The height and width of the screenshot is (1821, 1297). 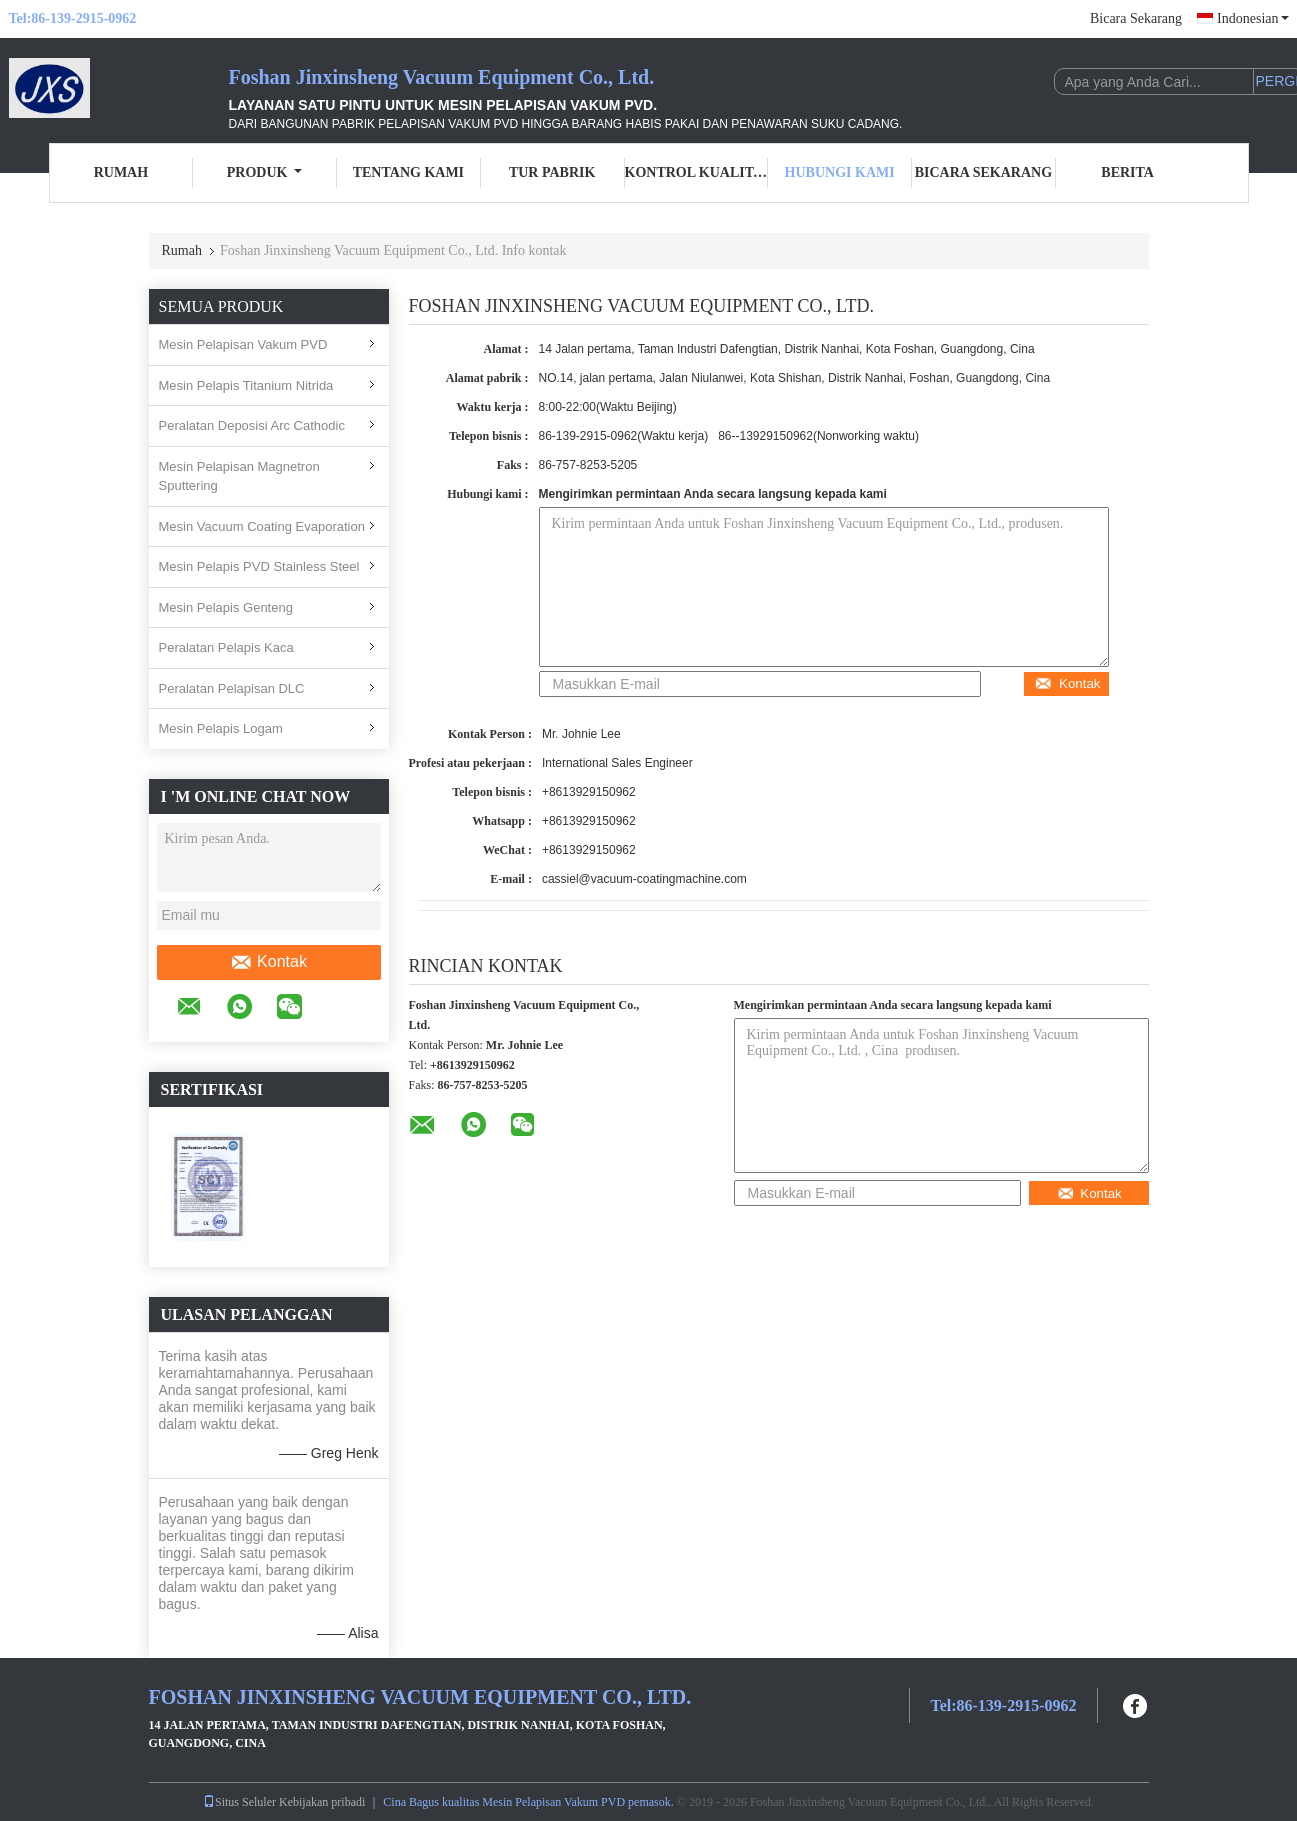 I want to click on Kebijakan pribadi, so click(x=322, y=1802).